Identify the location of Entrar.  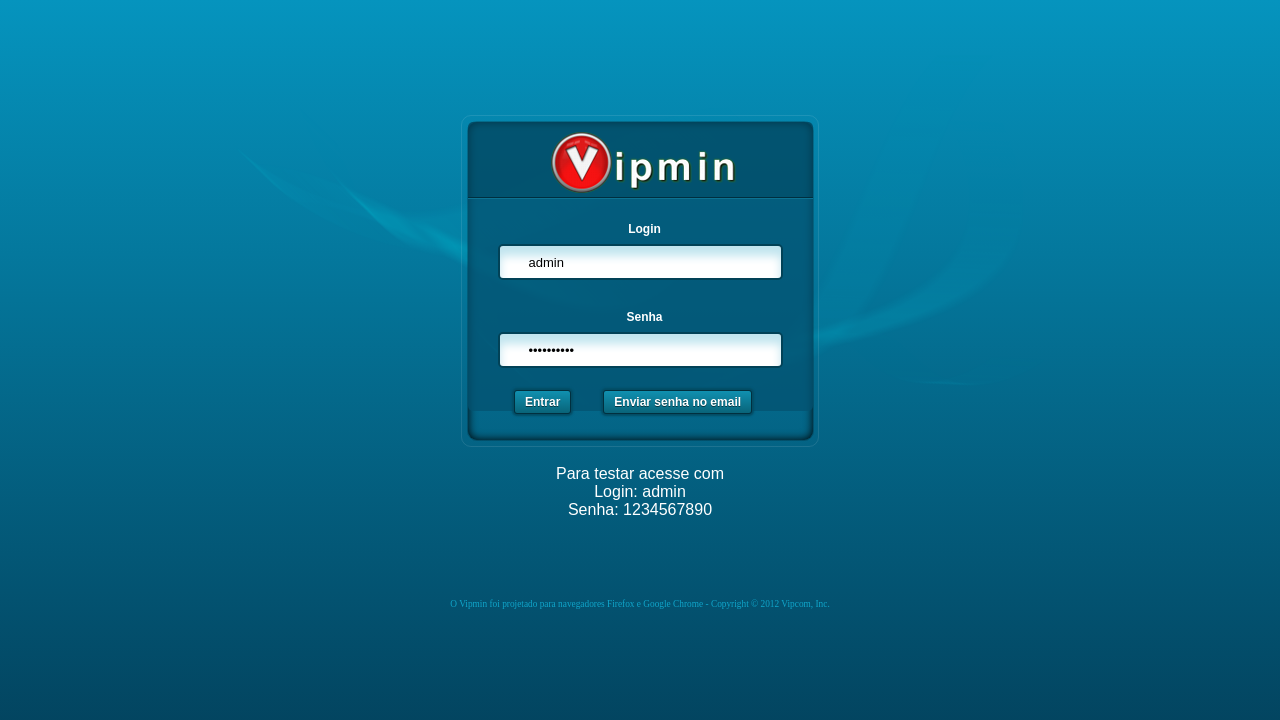
(542, 402).